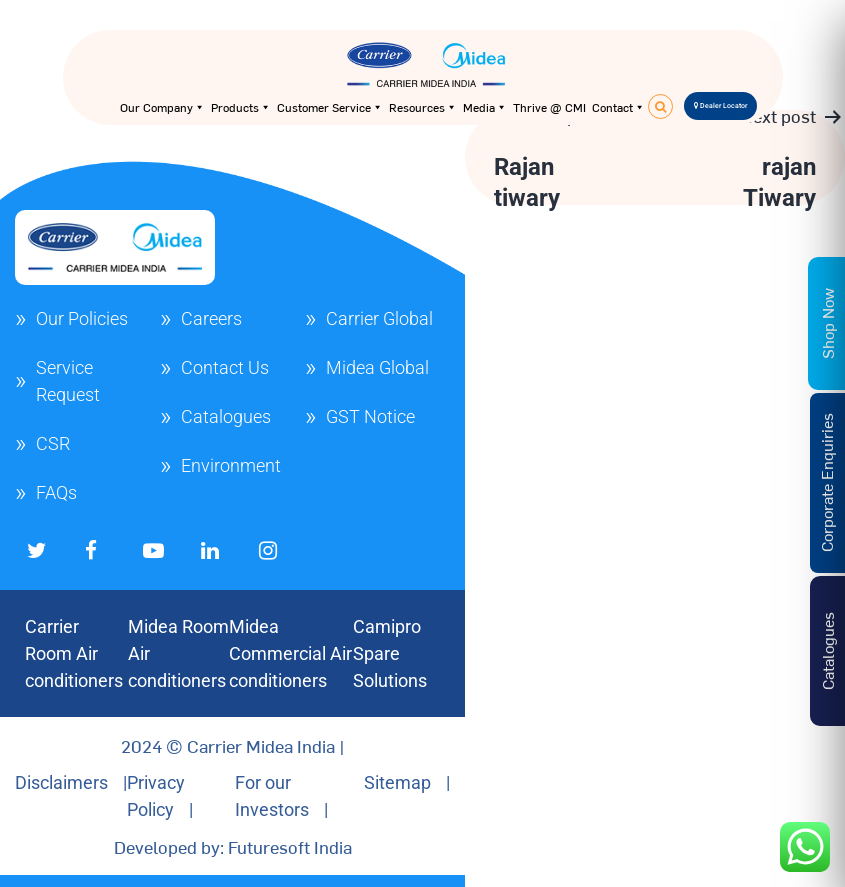  I want to click on Products [button], so click(241, 107).